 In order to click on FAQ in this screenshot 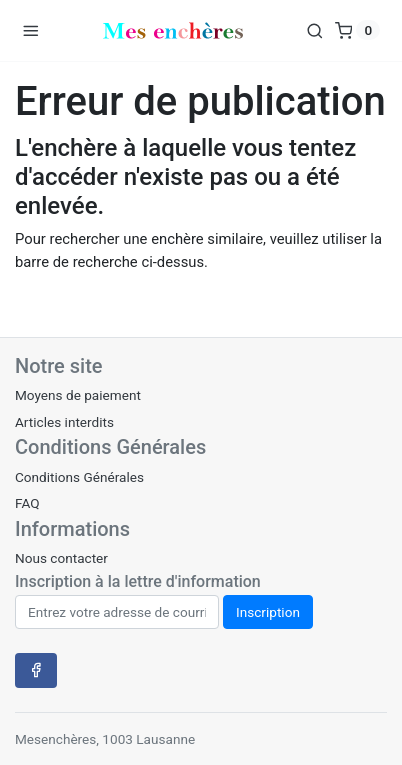, I will do `click(27, 503)`.